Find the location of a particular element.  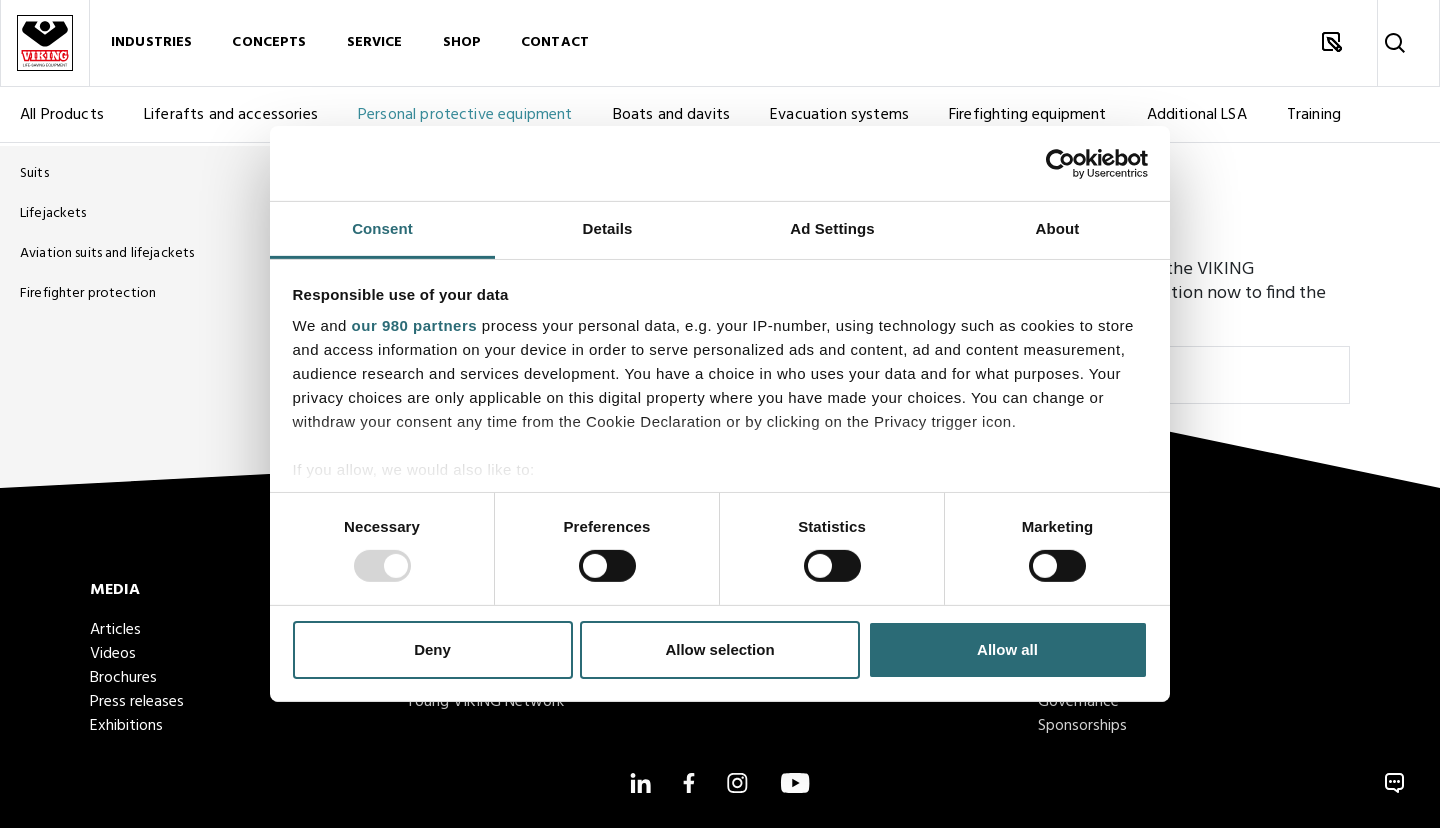

Boats and davits is located at coordinates (672, 118).